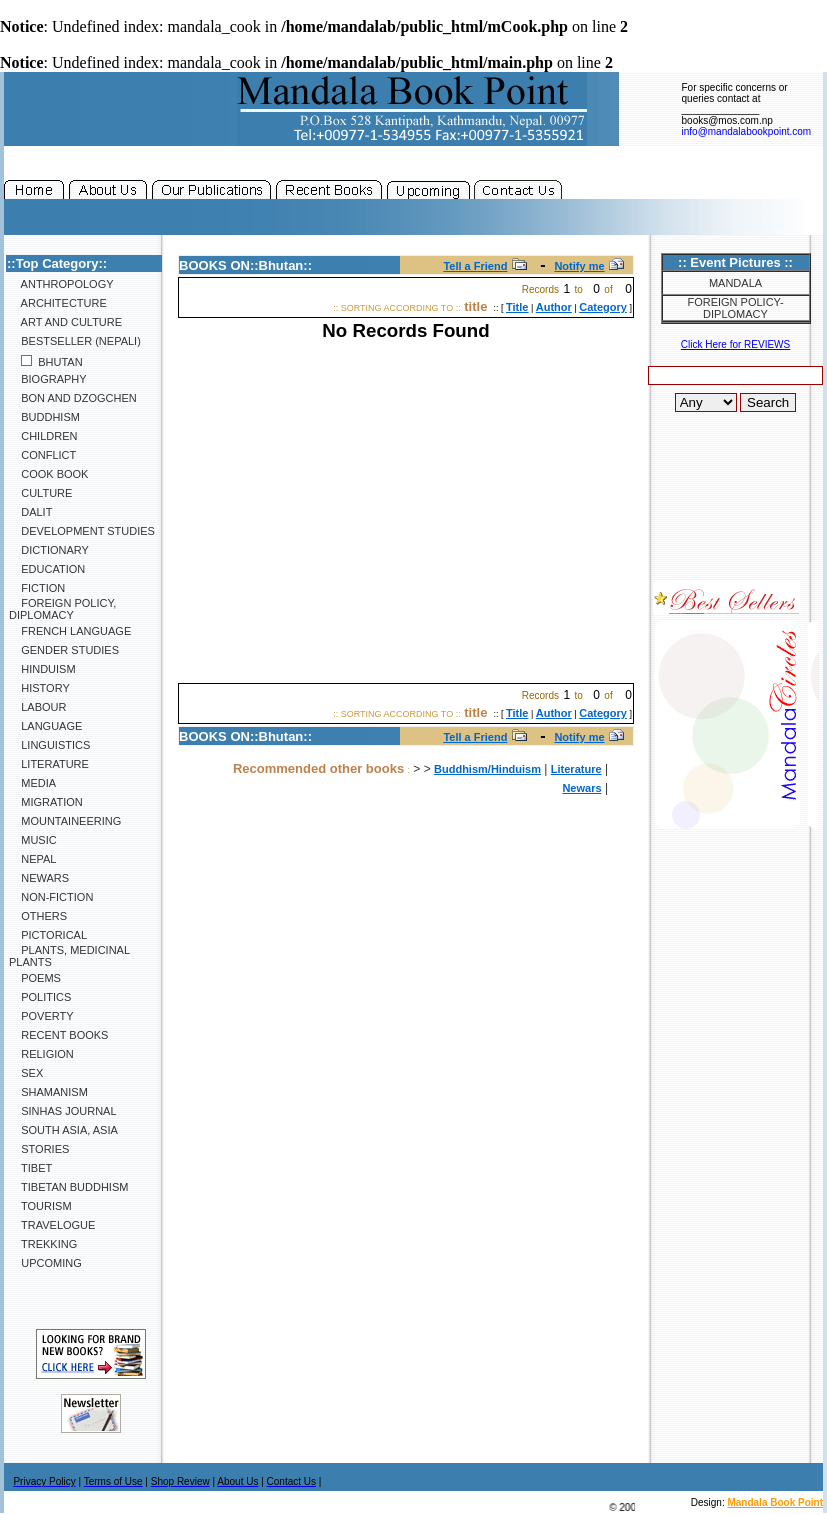 The width and height of the screenshot is (827, 1515). Describe the element at coordinates (35, 978) in the screenshot. I see `Poems` at that location.